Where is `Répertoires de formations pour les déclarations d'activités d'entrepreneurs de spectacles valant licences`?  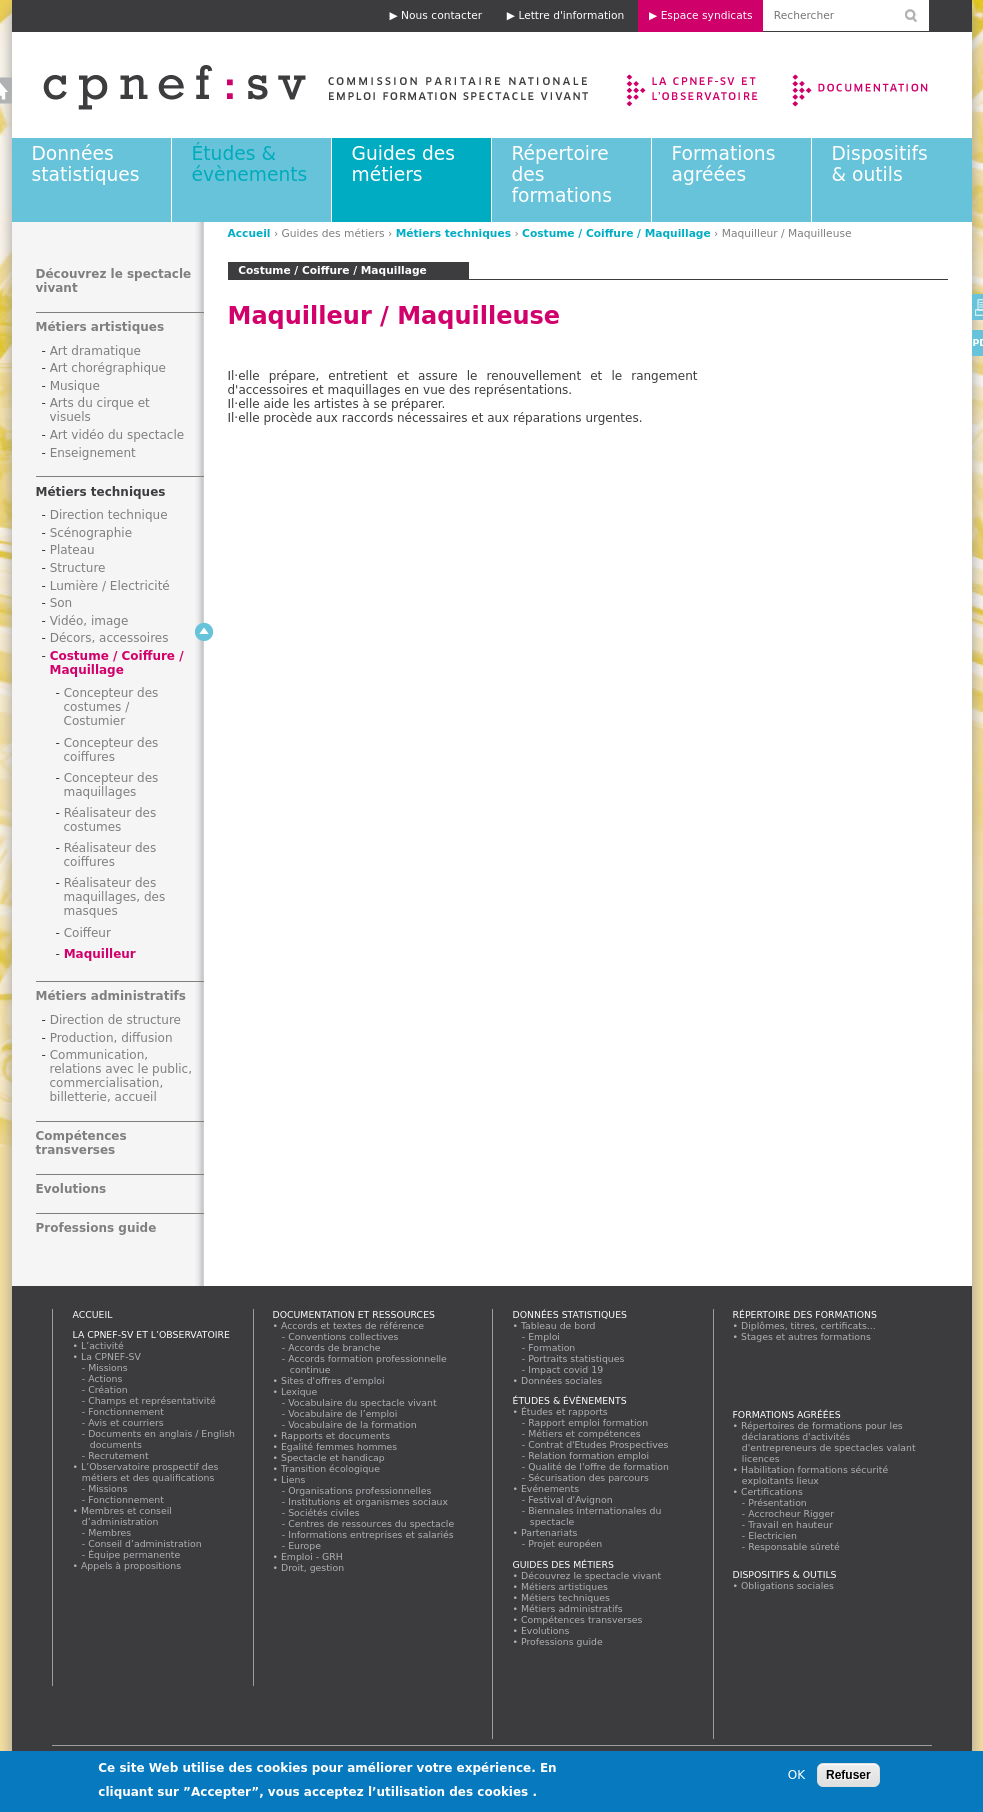 Répertoires de formations pour les déclarations d'activités d'entrepreneurs de spectacles valant licences is located at coordinates (829, 1442).